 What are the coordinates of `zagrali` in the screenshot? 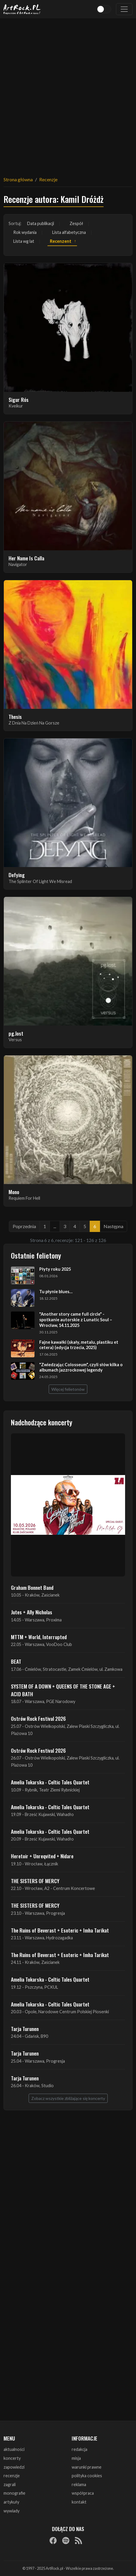 It's located at (10, 2484).